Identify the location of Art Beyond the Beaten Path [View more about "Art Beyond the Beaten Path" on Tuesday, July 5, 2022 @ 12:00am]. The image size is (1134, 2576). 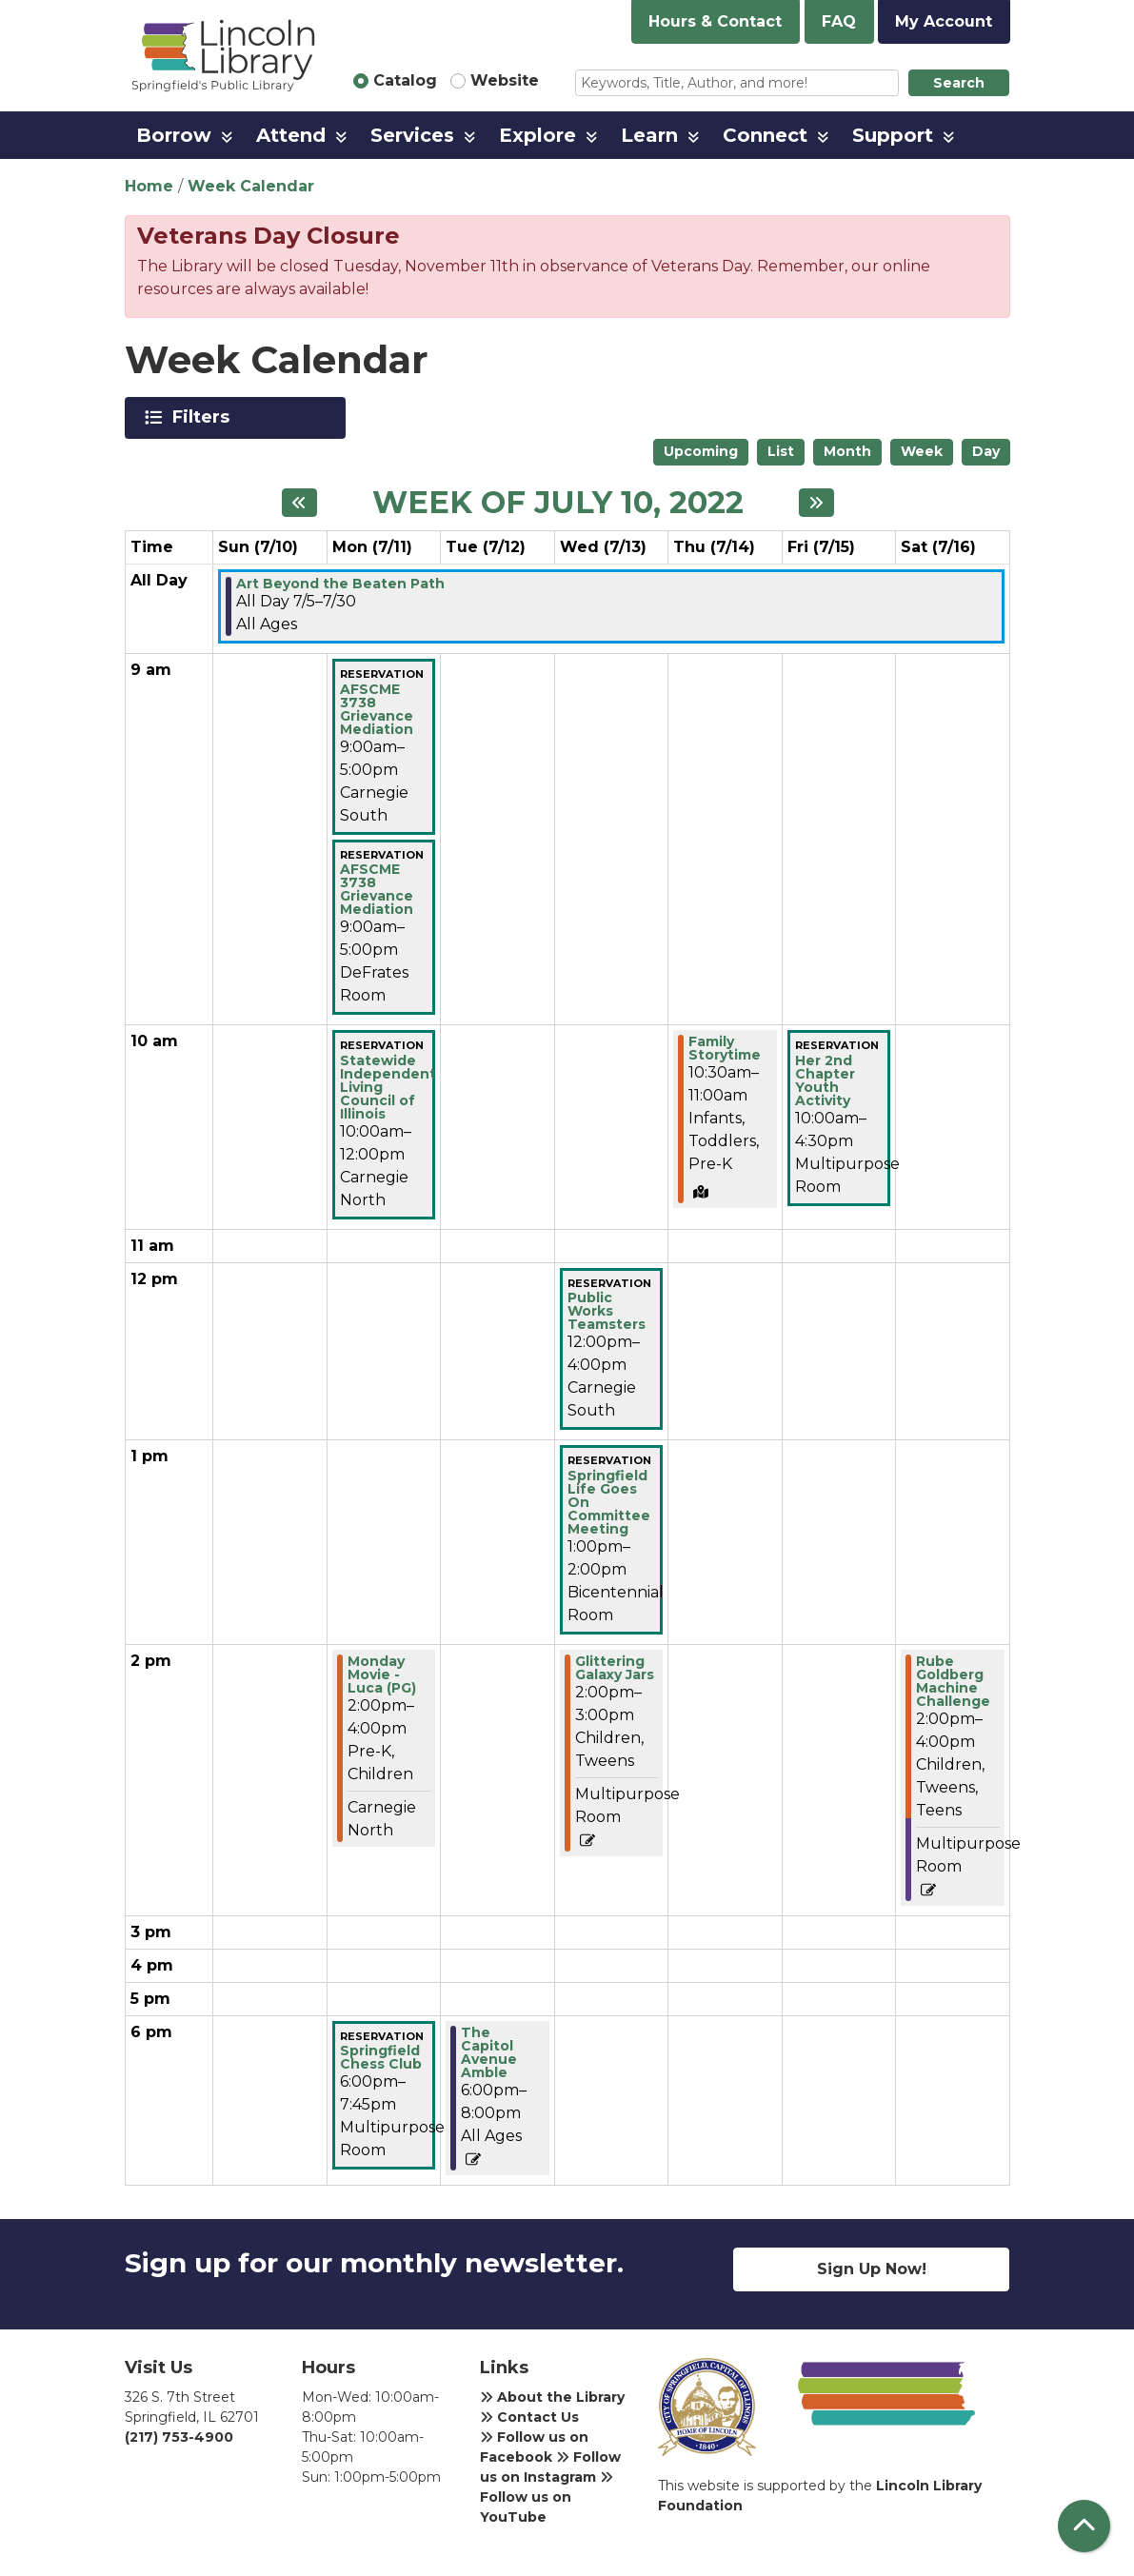
(340, 583).